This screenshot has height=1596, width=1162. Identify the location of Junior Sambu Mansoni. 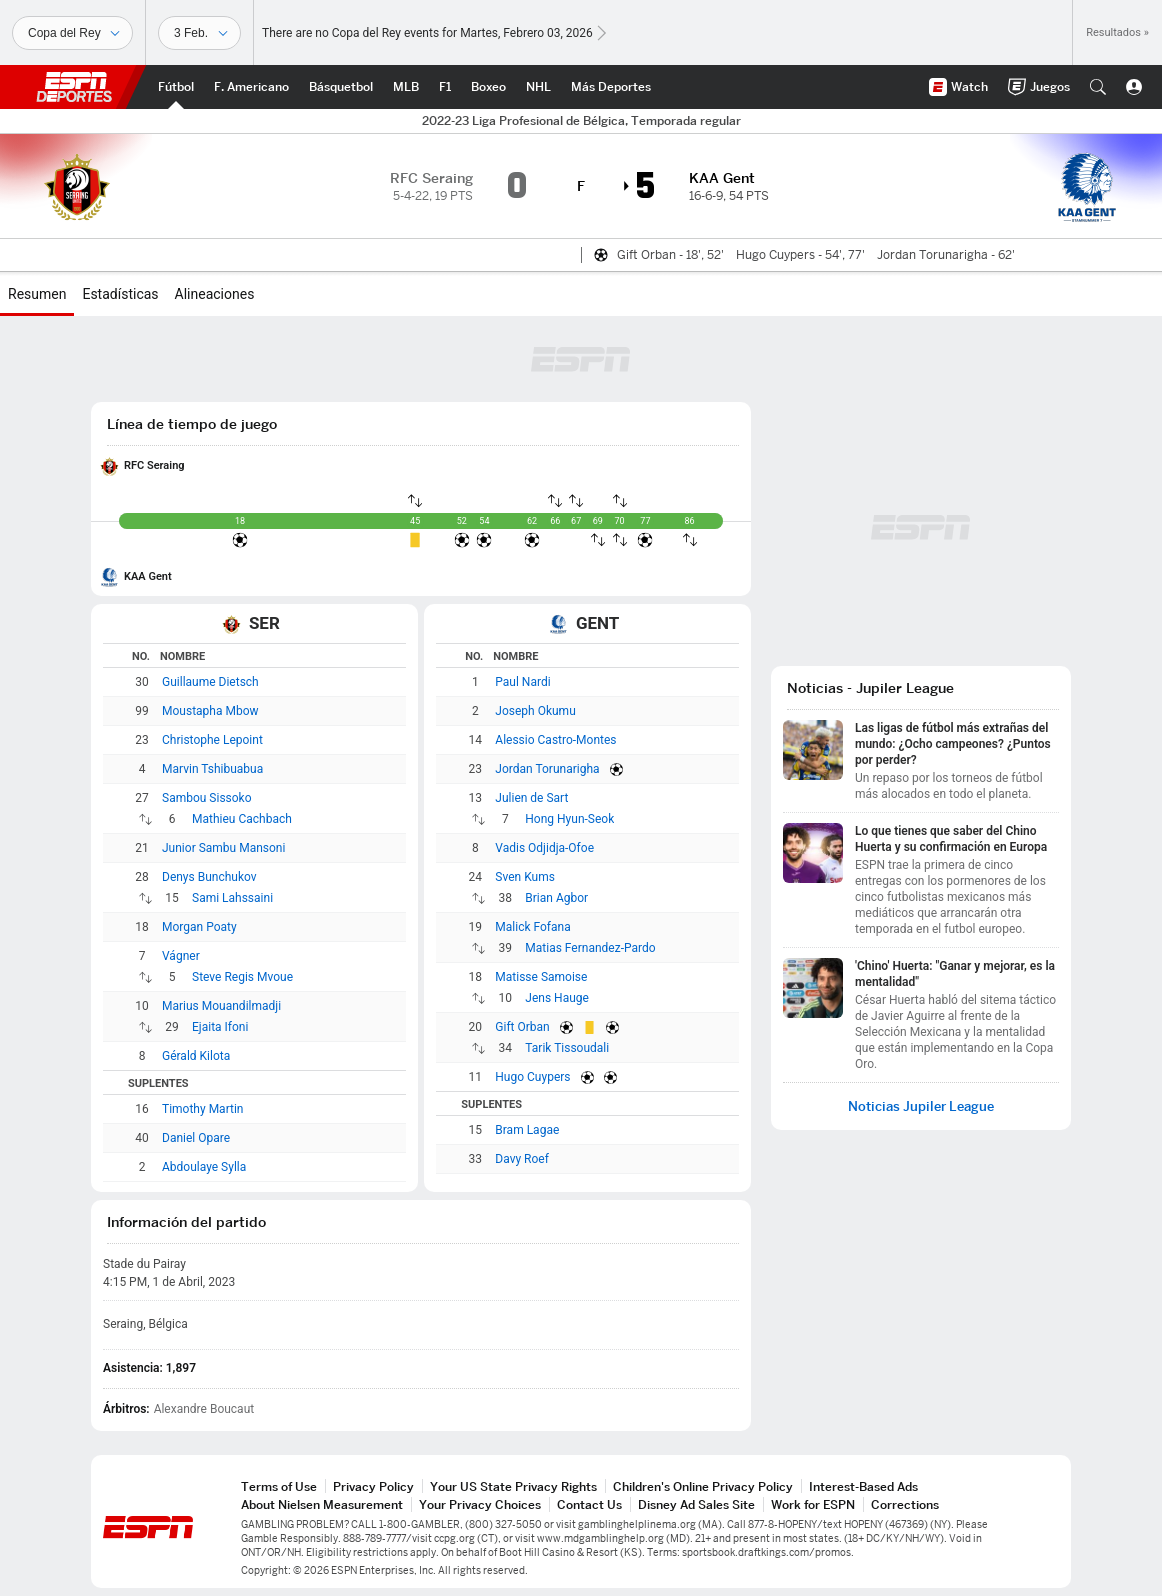
(223, 848).